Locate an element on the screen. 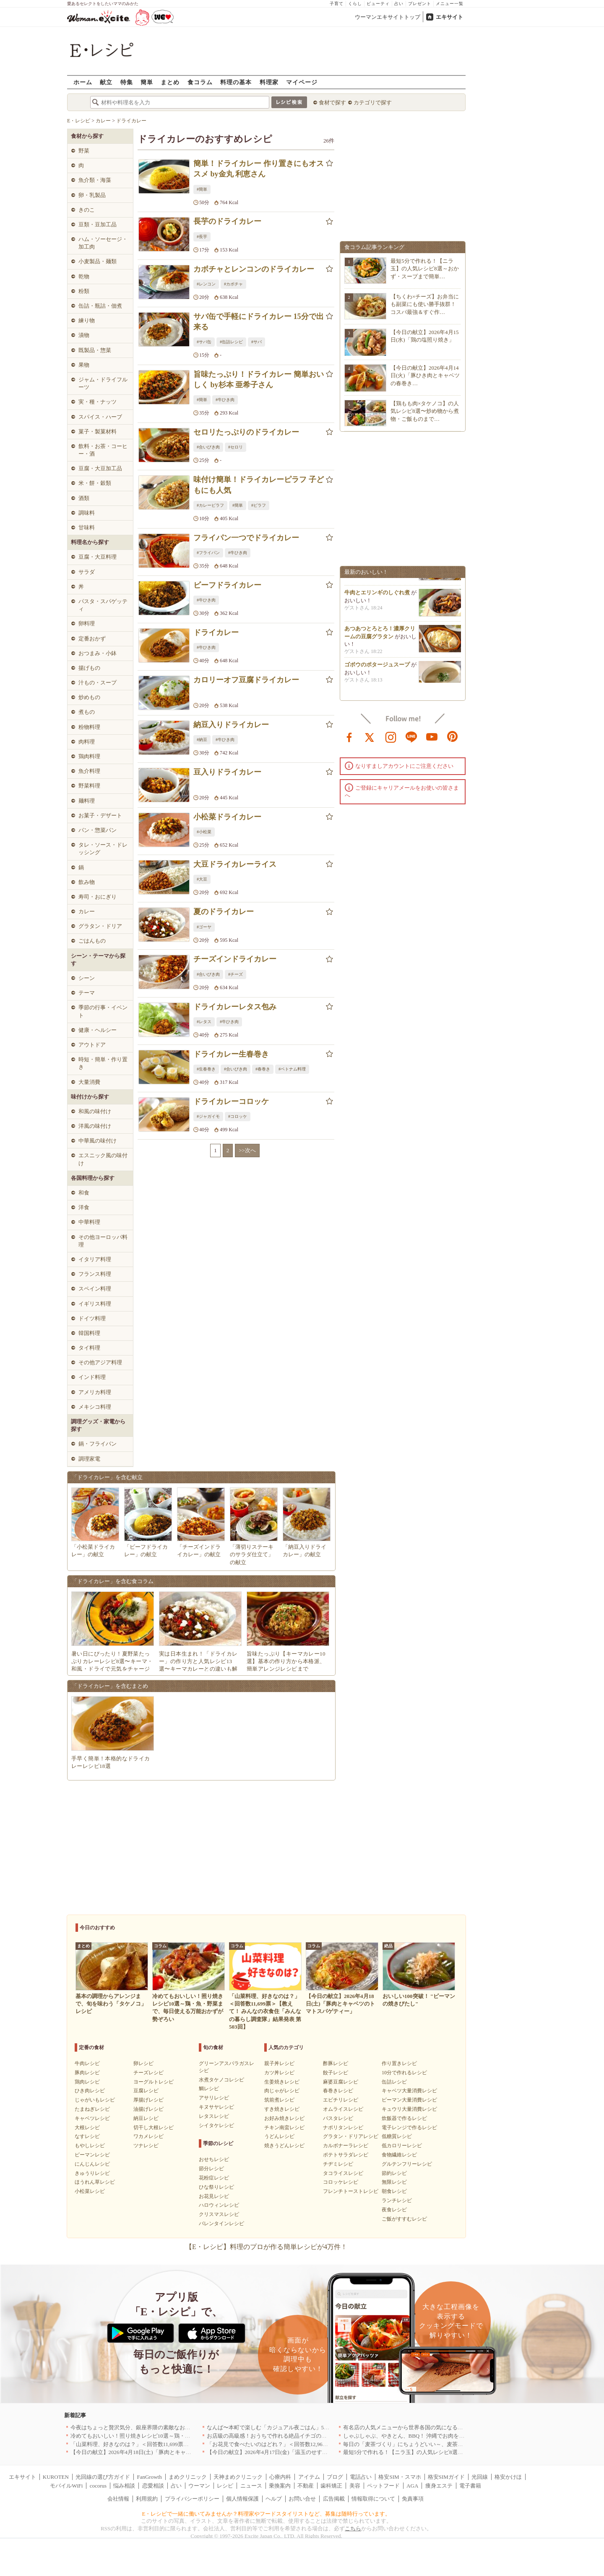  レタスレシピ is located at coordinates (214, 2116).